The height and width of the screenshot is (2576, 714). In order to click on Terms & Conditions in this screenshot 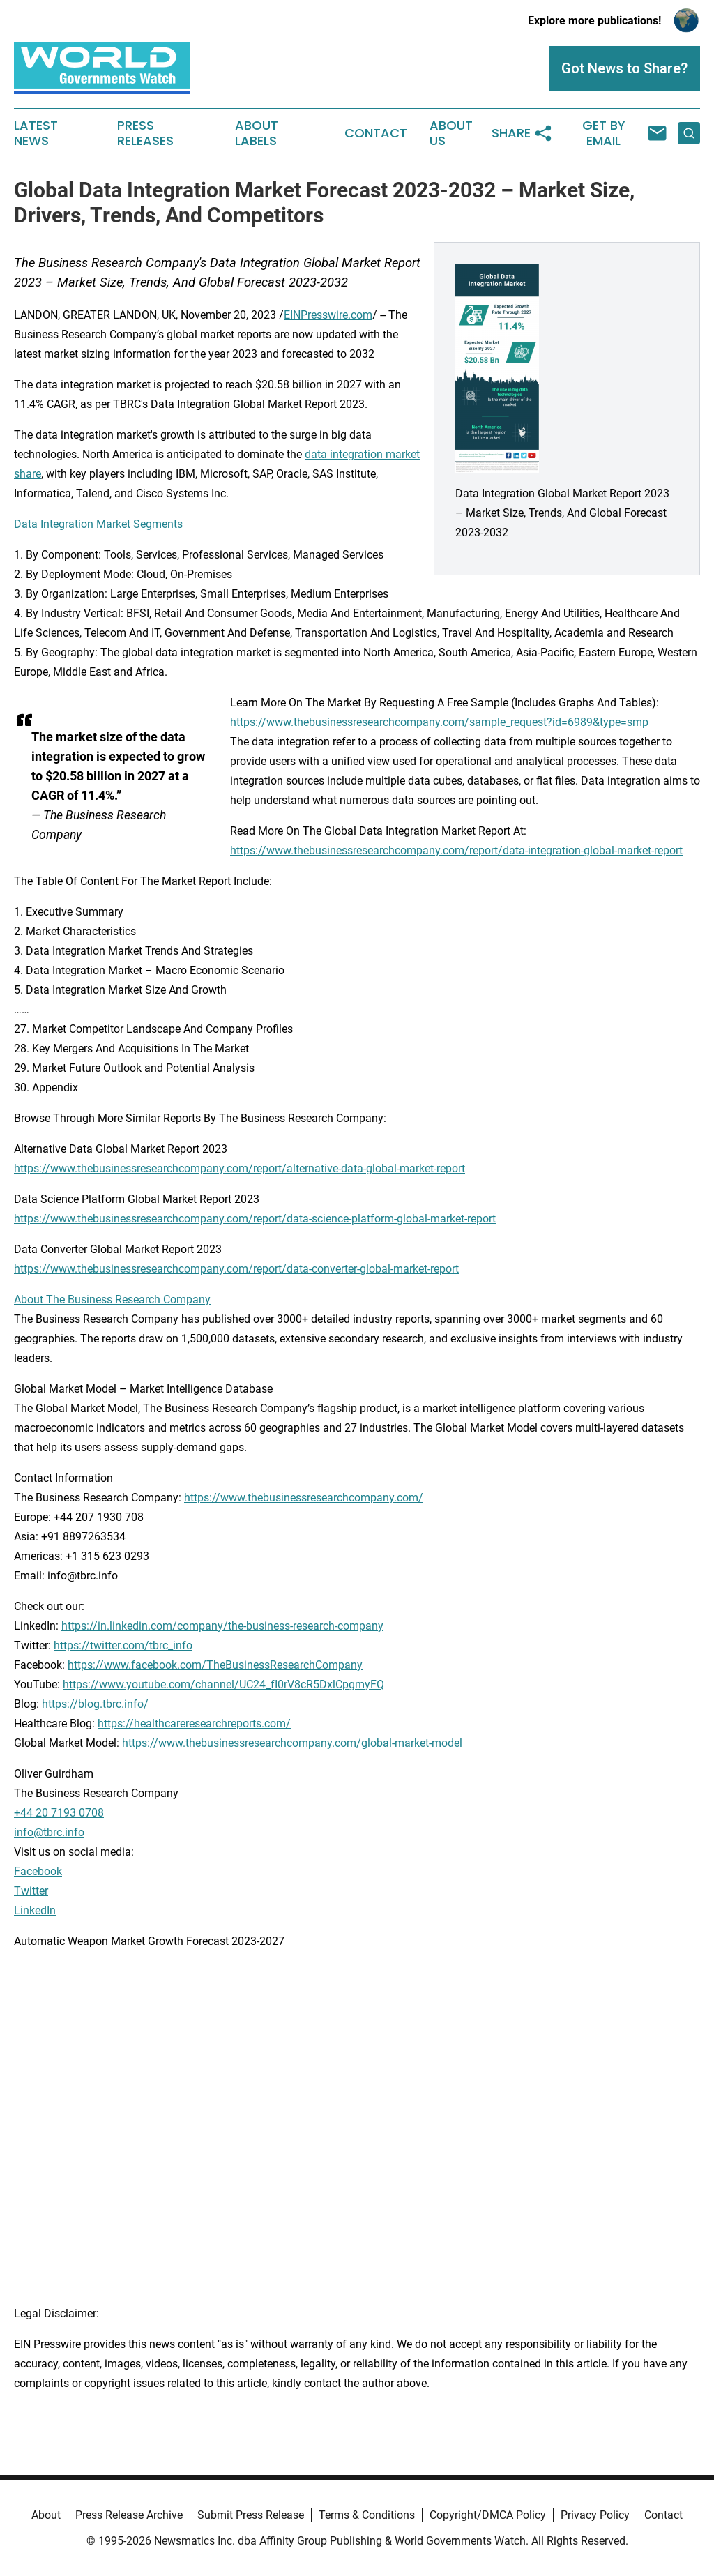, I will do `click(367, 2515)`.